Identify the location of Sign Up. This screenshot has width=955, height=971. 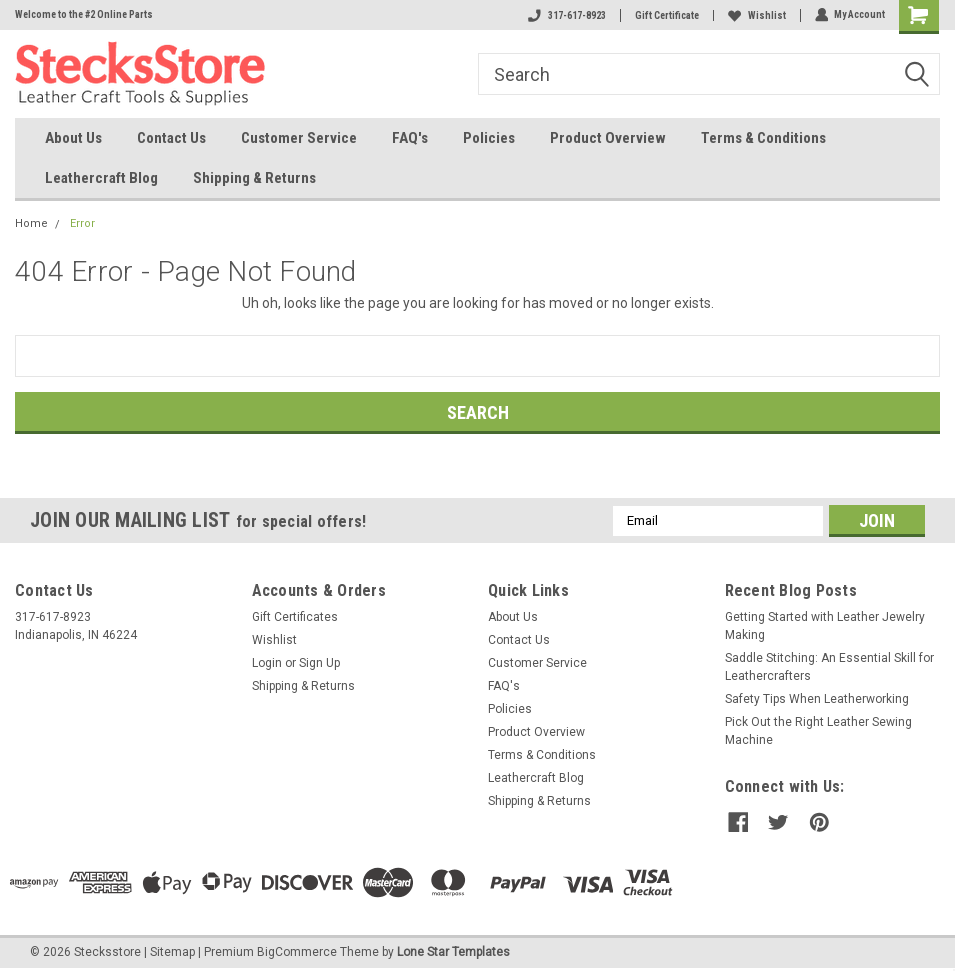
(319, 663).